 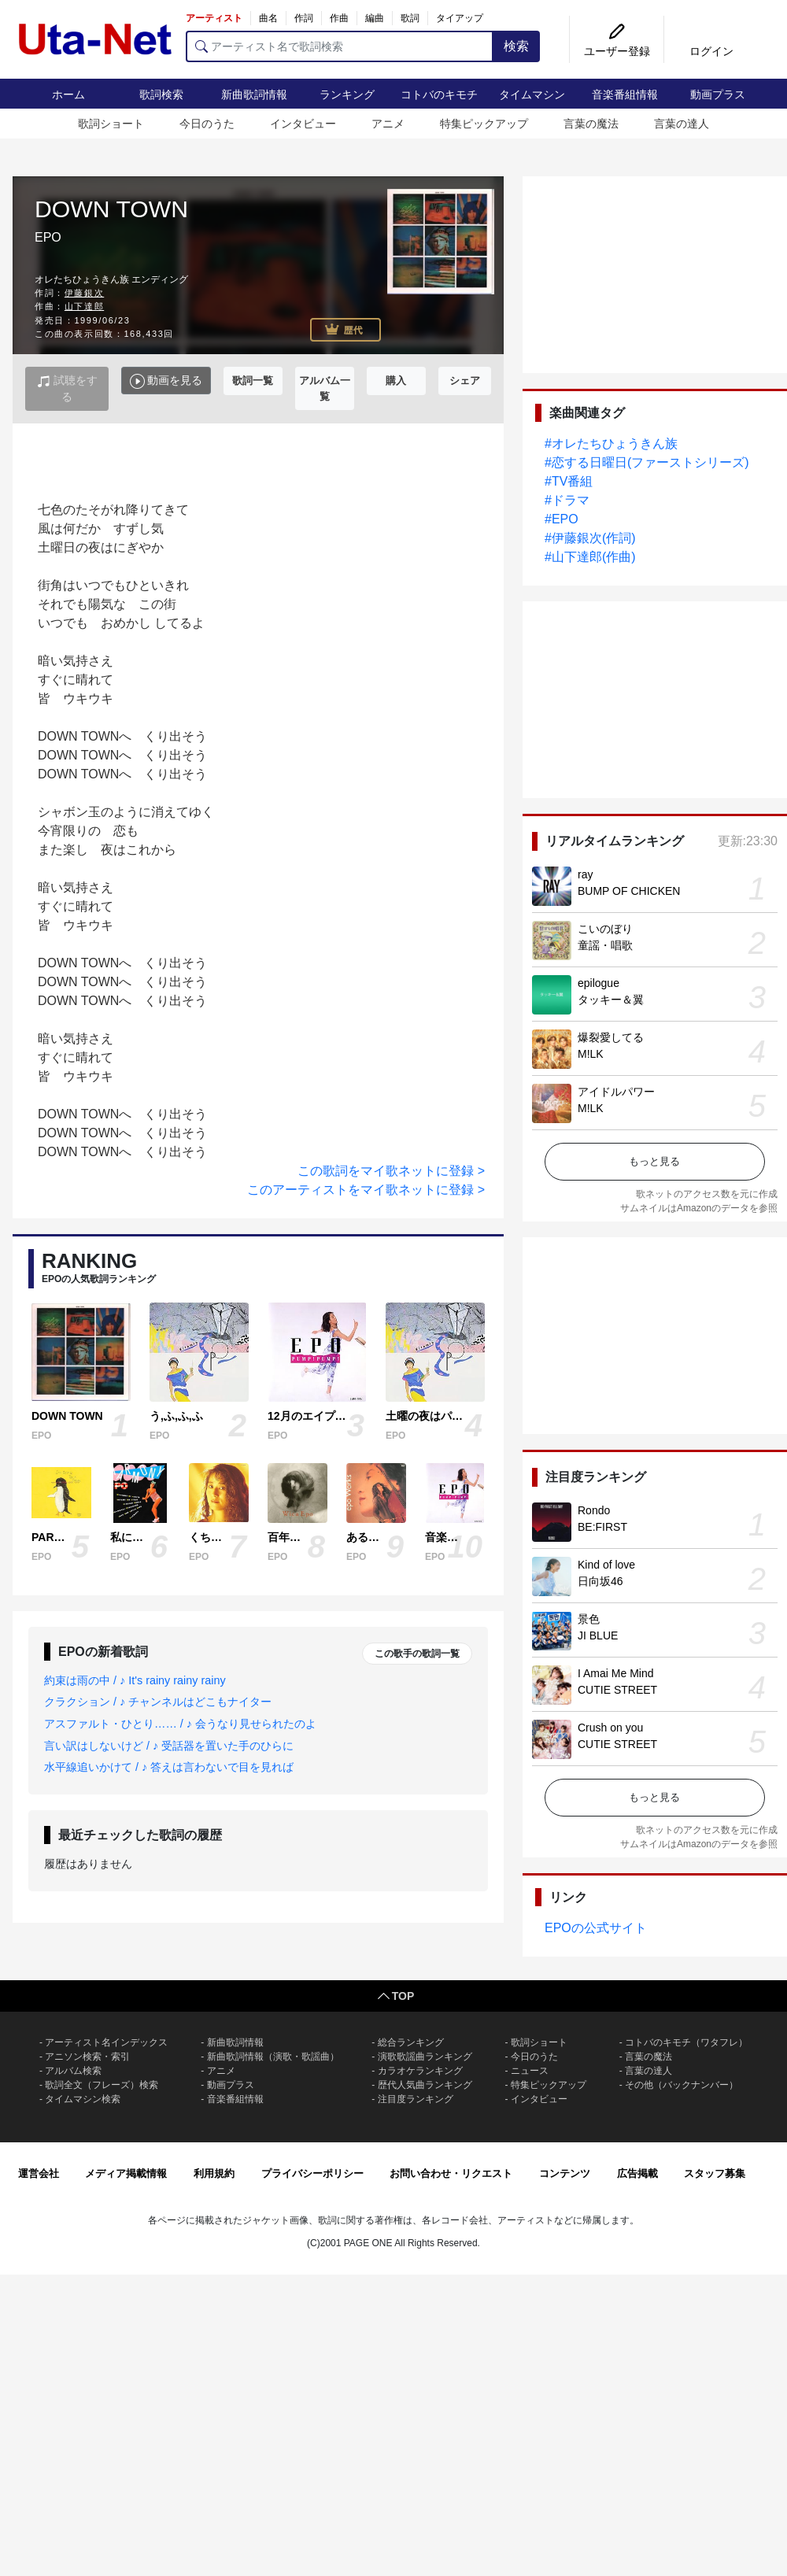 I want to click on ログイン, so click(x=711, y=51).